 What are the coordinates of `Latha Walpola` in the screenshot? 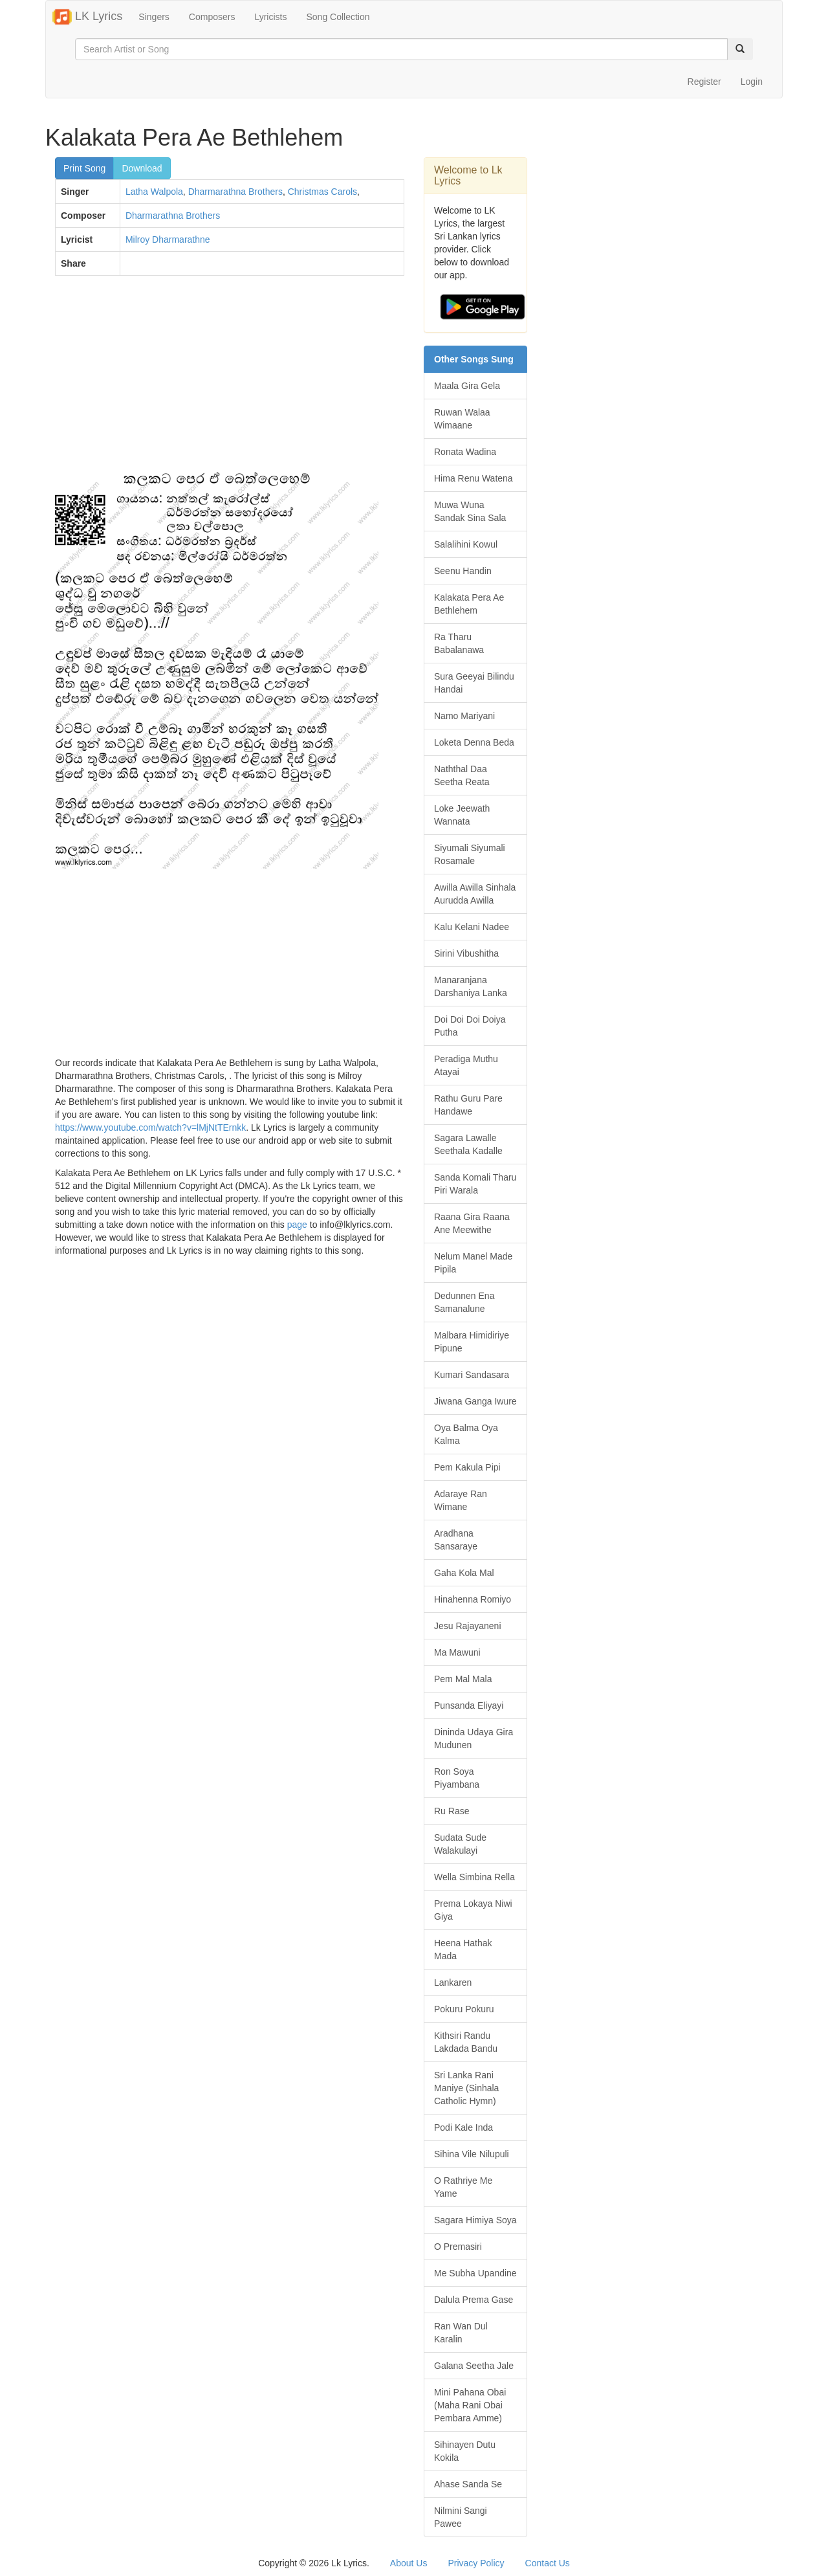 It's located at (154, 191).